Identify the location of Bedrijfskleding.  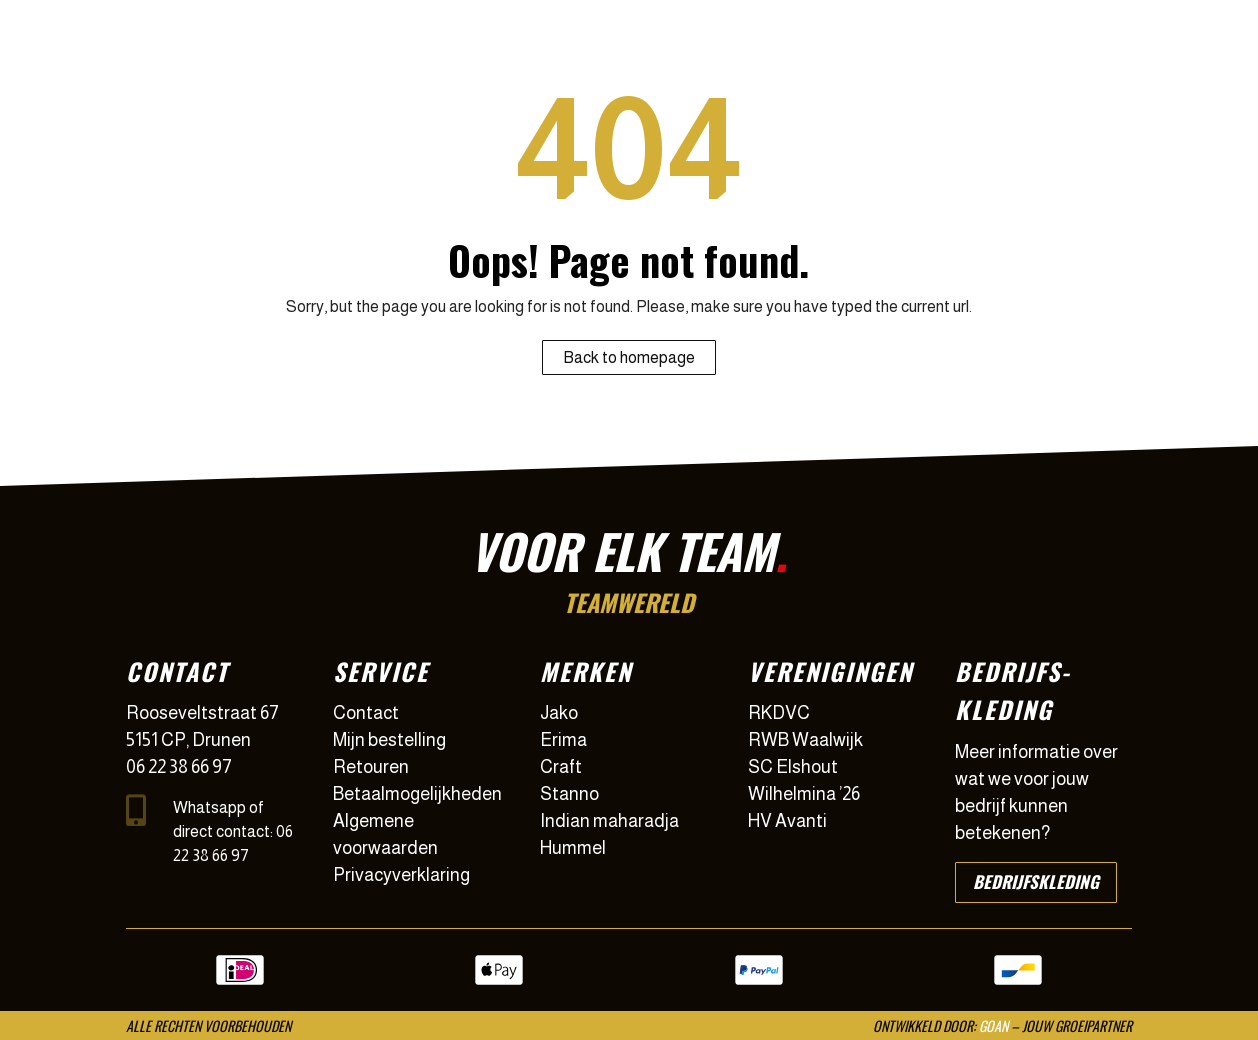
(1036, 881).